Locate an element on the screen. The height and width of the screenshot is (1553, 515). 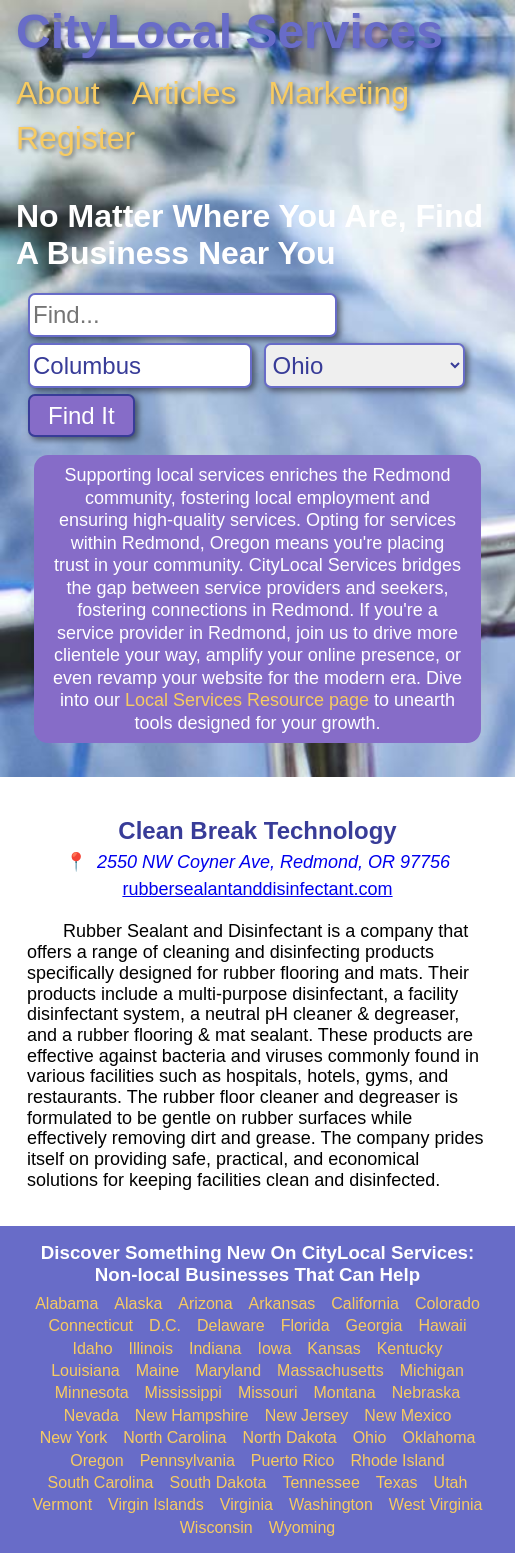
[Search State] is located at coordinates (364, 365).